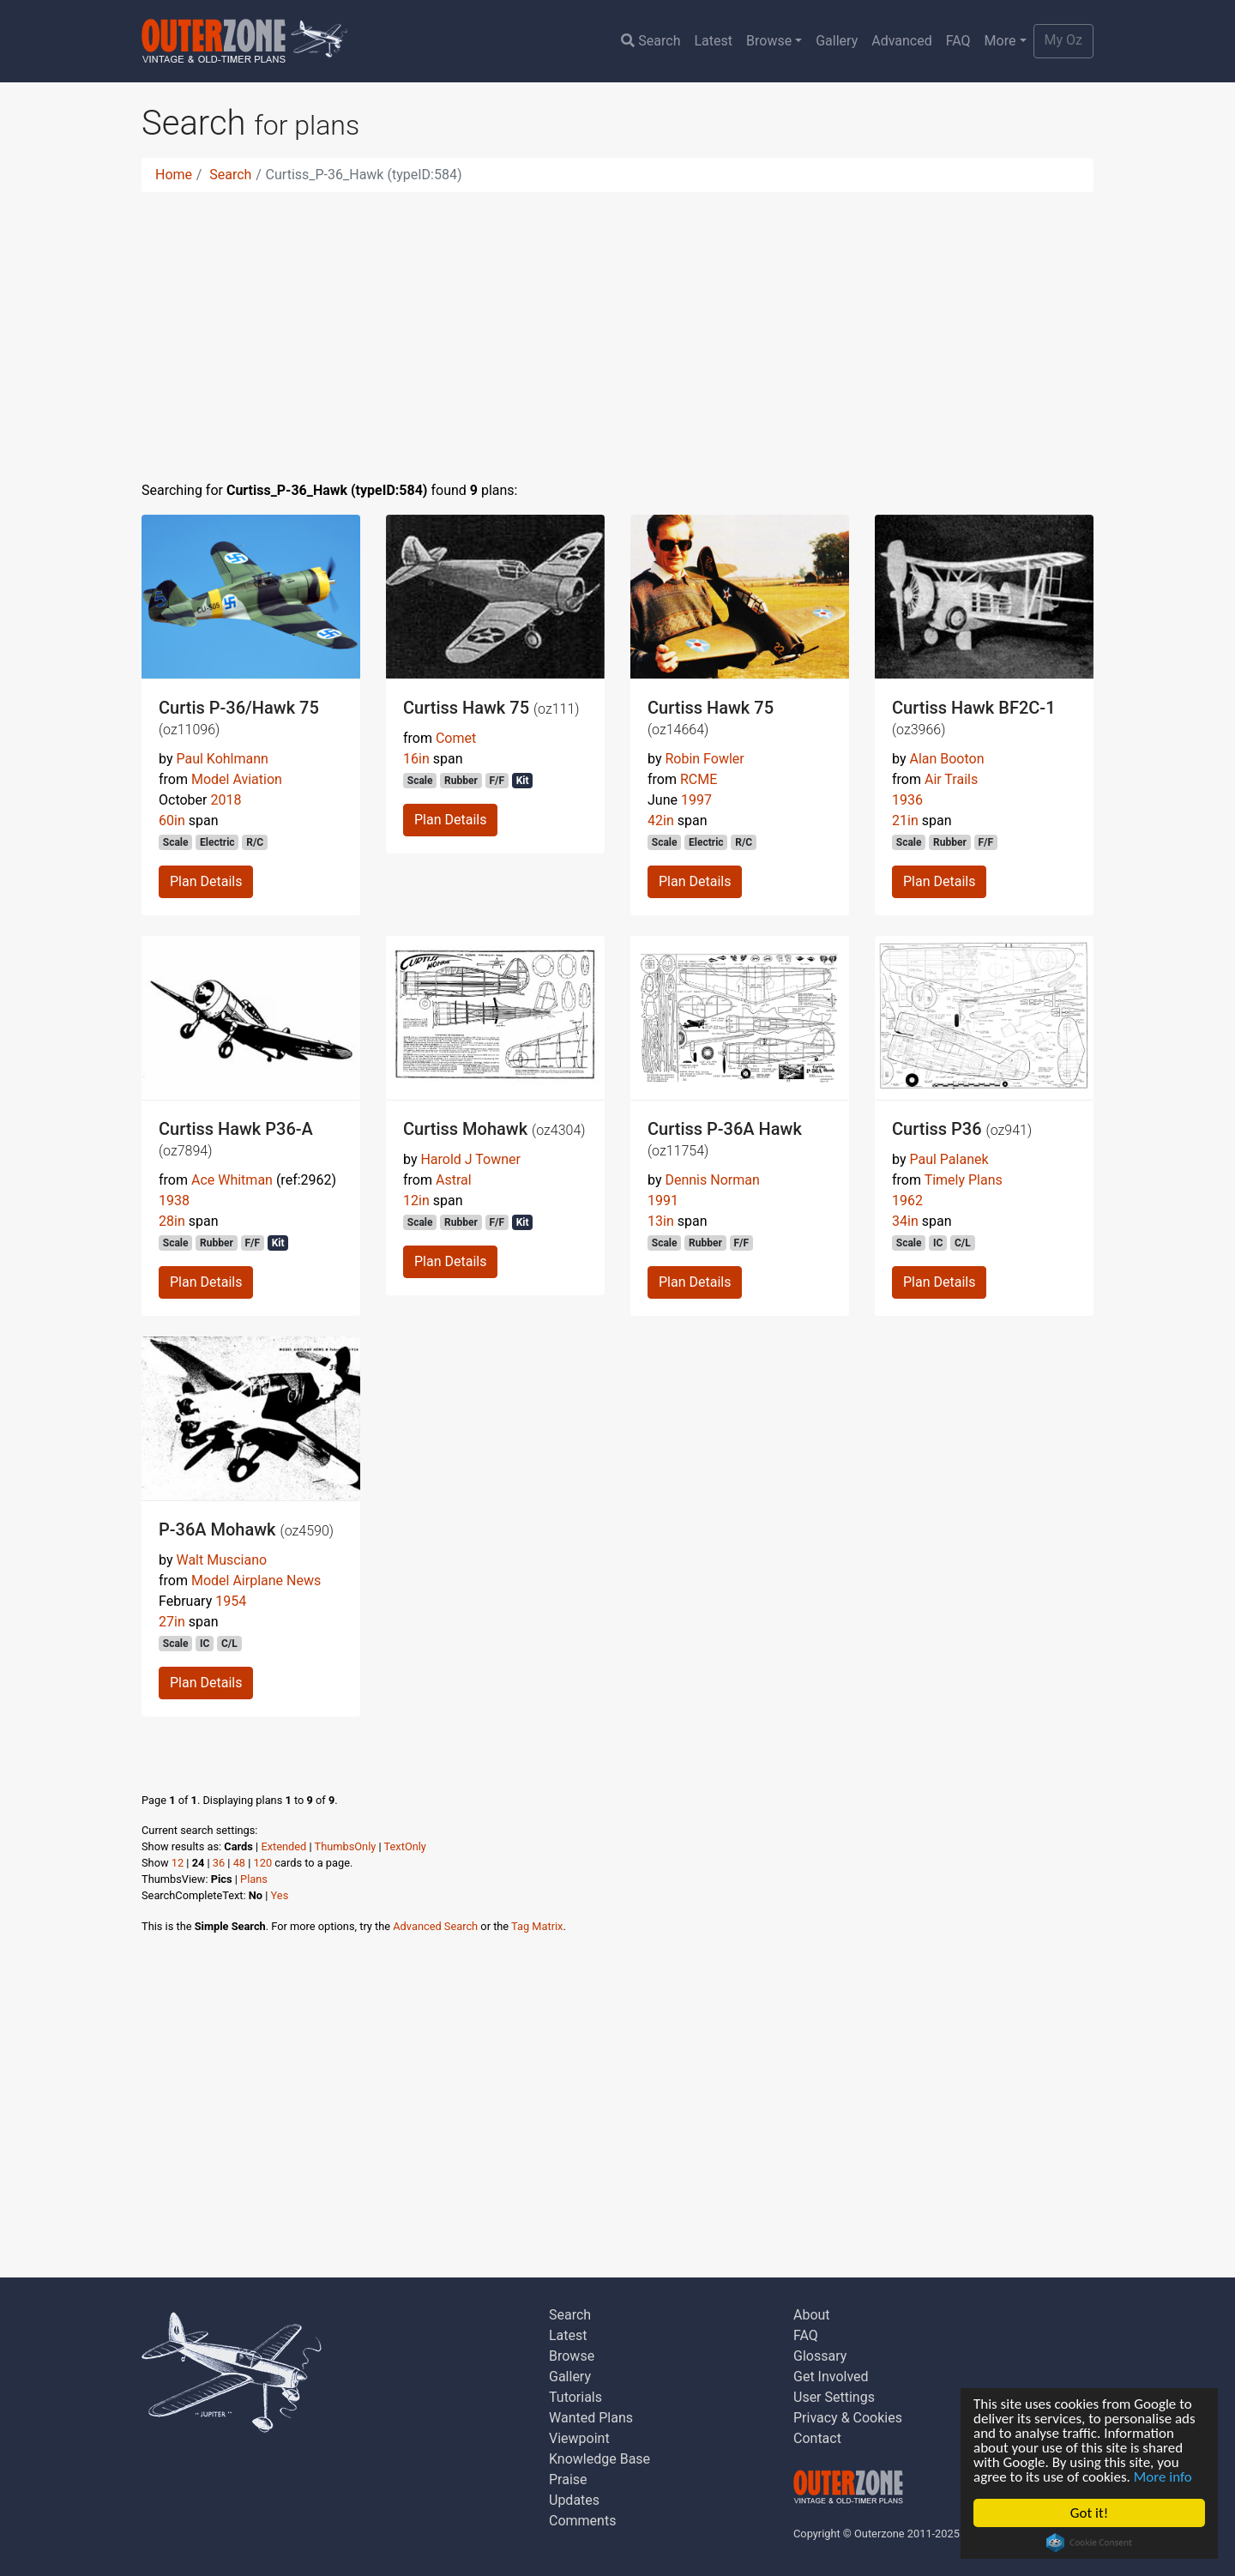  What do you see at coordinates (1063, 40) in the screenshot?
I see `My Oz [button]` at bounding box center [1063, 40].